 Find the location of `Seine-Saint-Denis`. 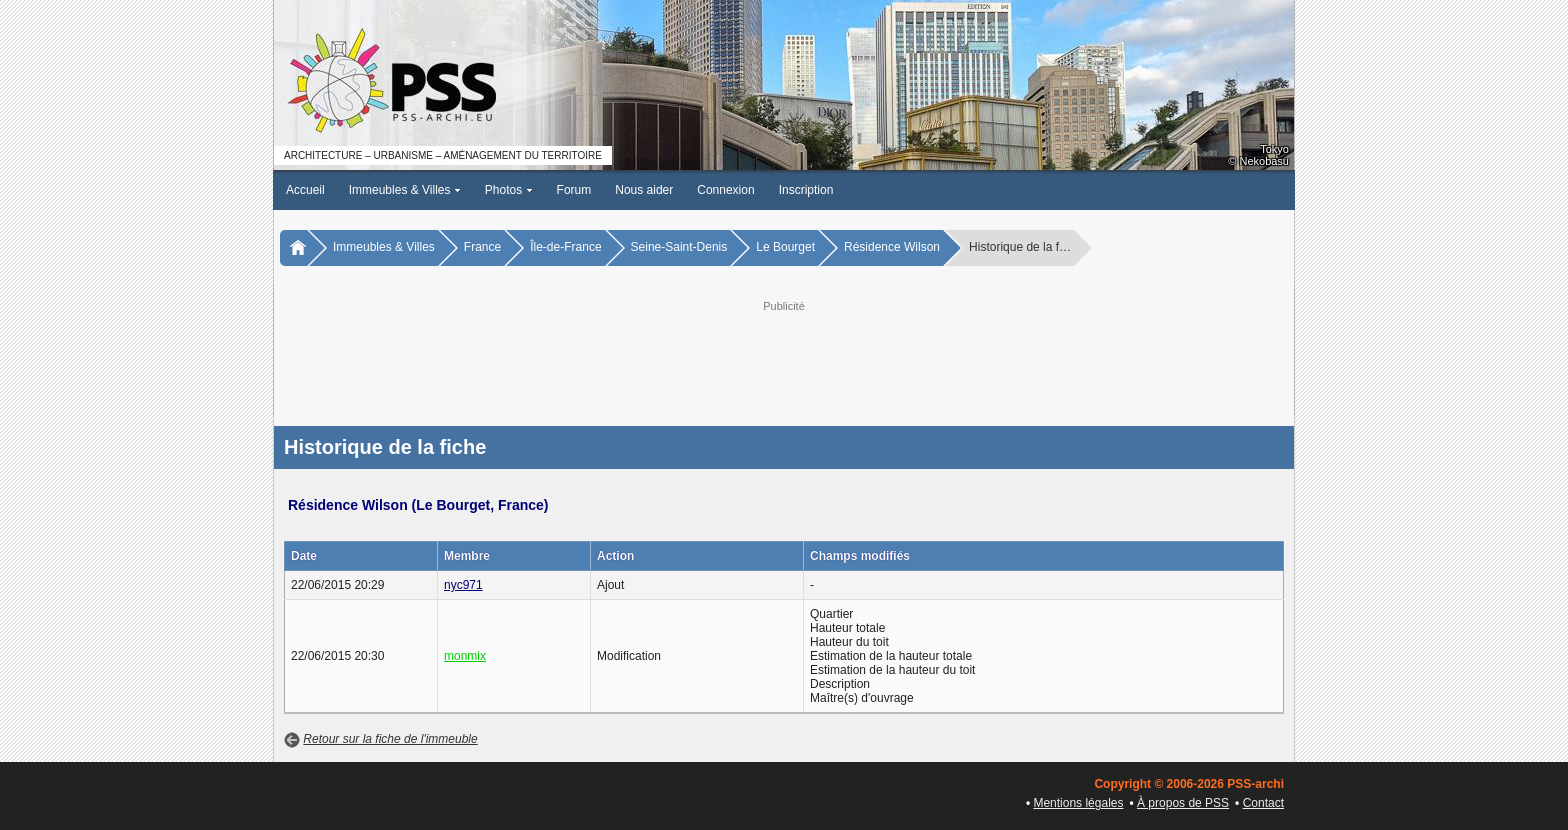

Seine-Saint-Denis is located at coordinates (679, 247).